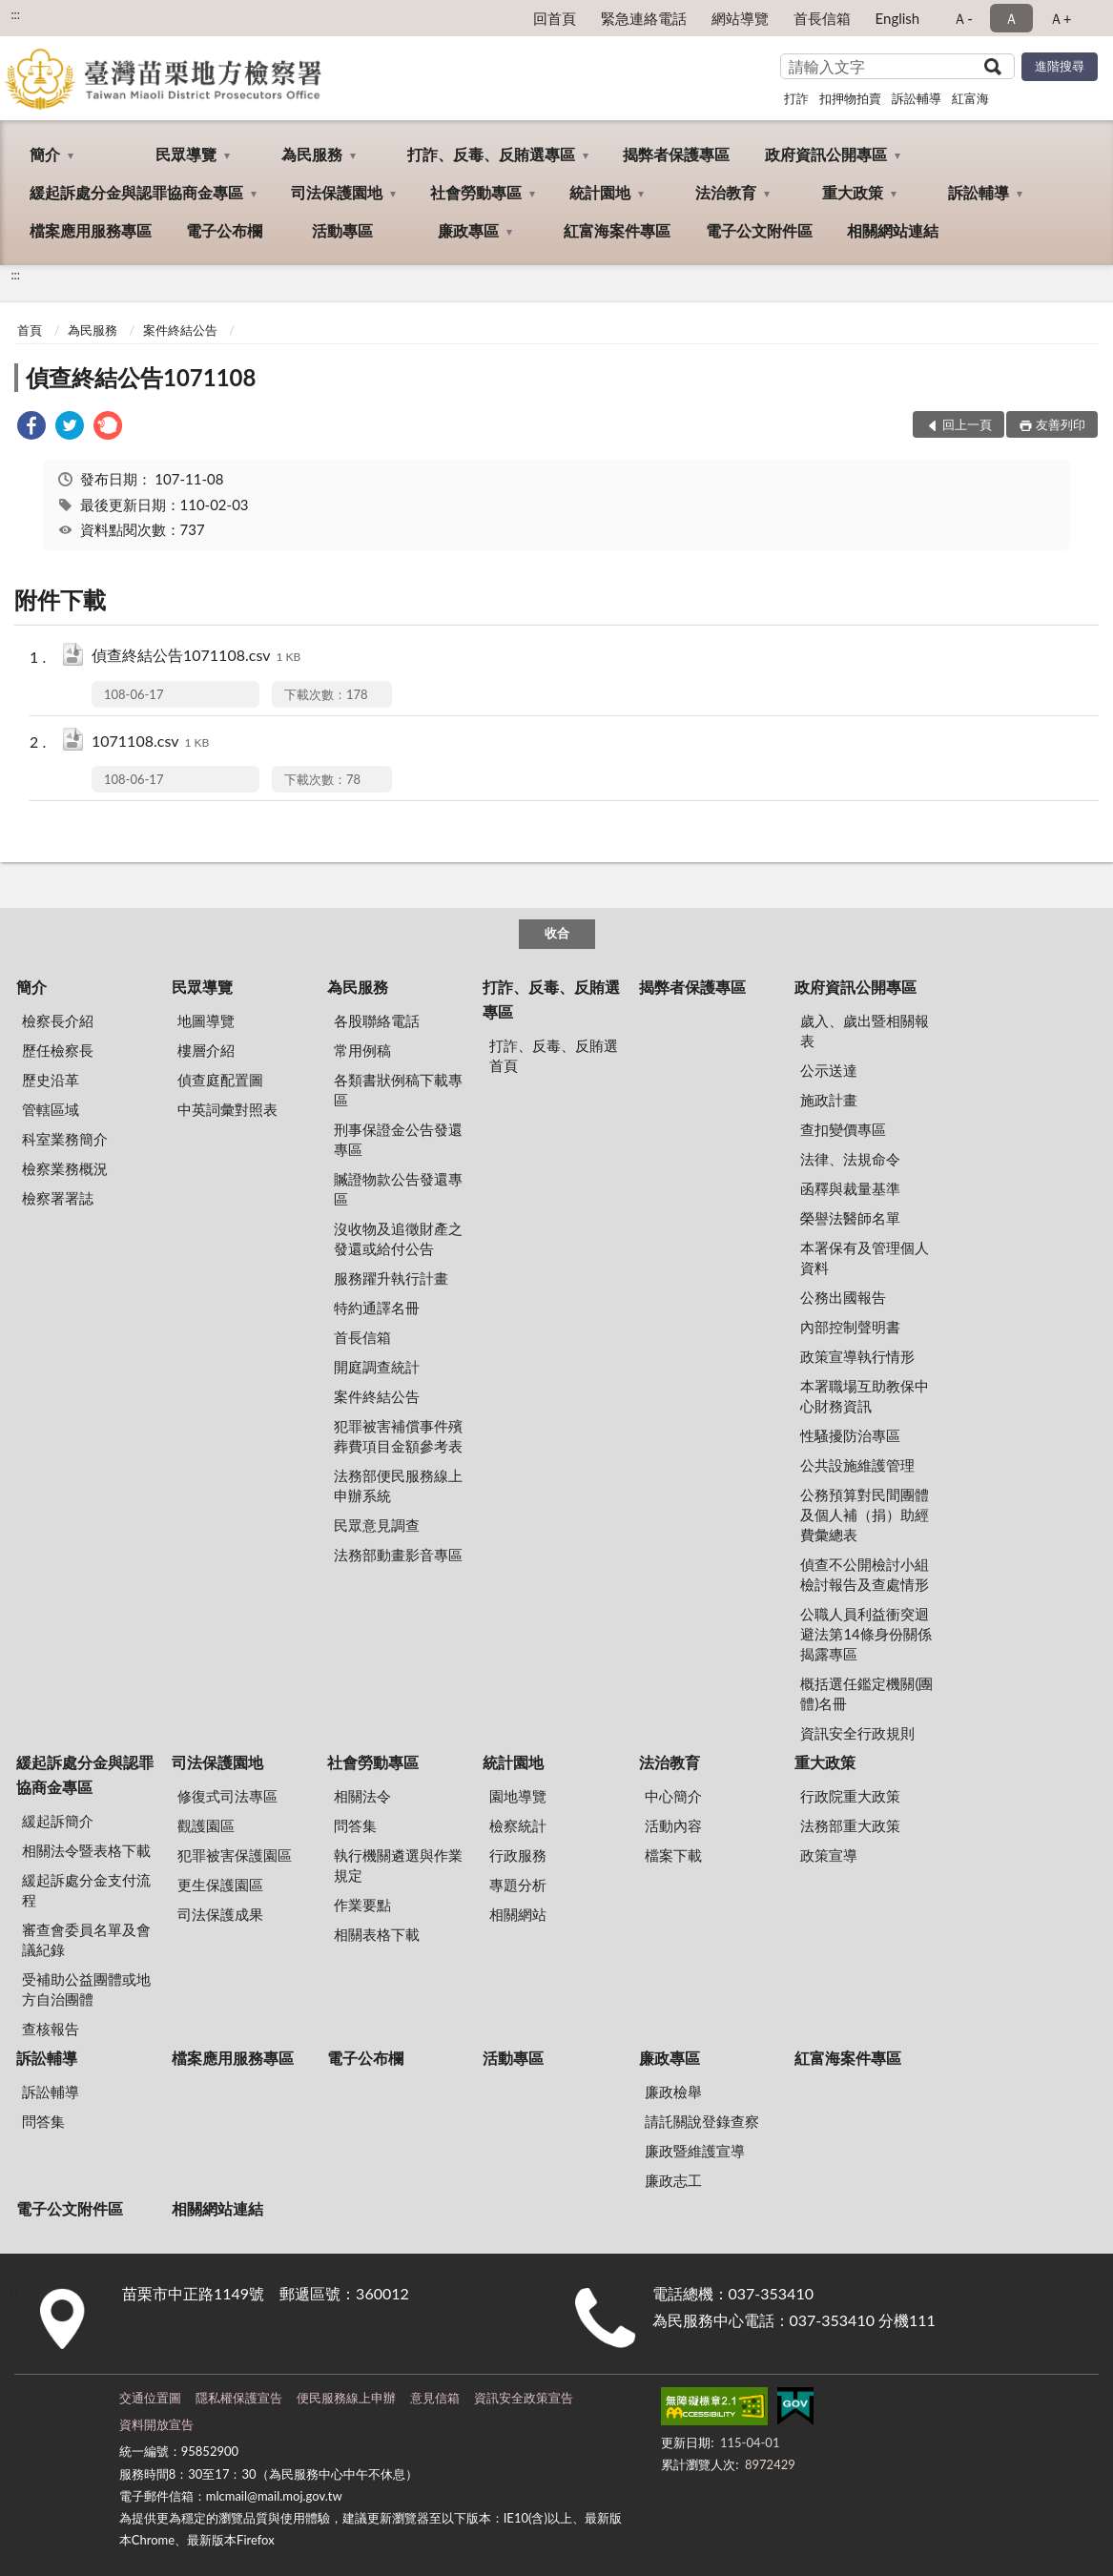 This screenshot has width=1113, height=2576. I want to click on 交通位置圖, so click(150, 2397).